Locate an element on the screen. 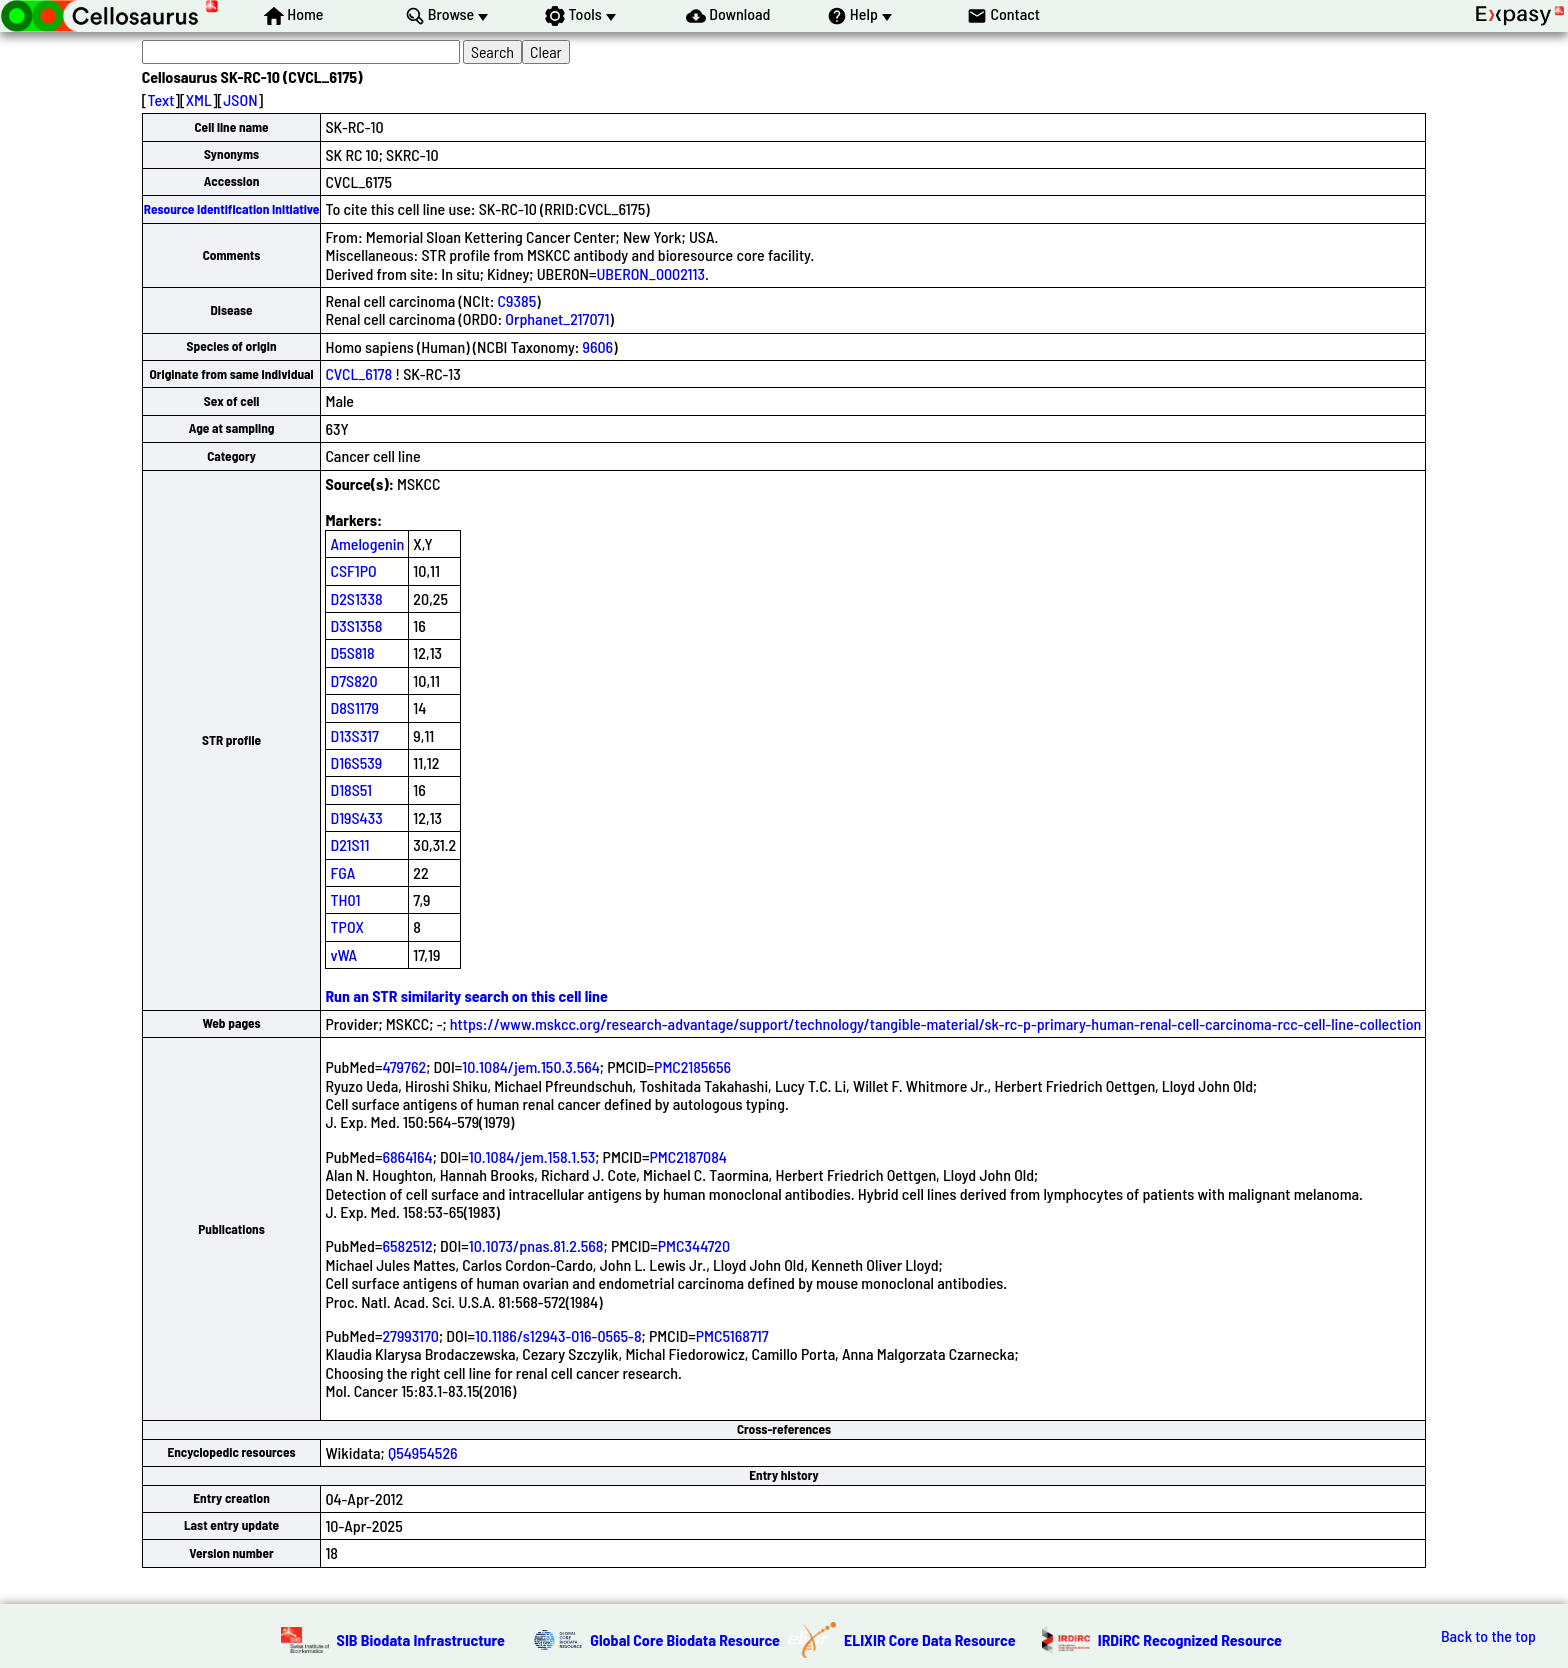 This screenshot has height=1668, width=1568. JSON is located at coordinates (240, 99).